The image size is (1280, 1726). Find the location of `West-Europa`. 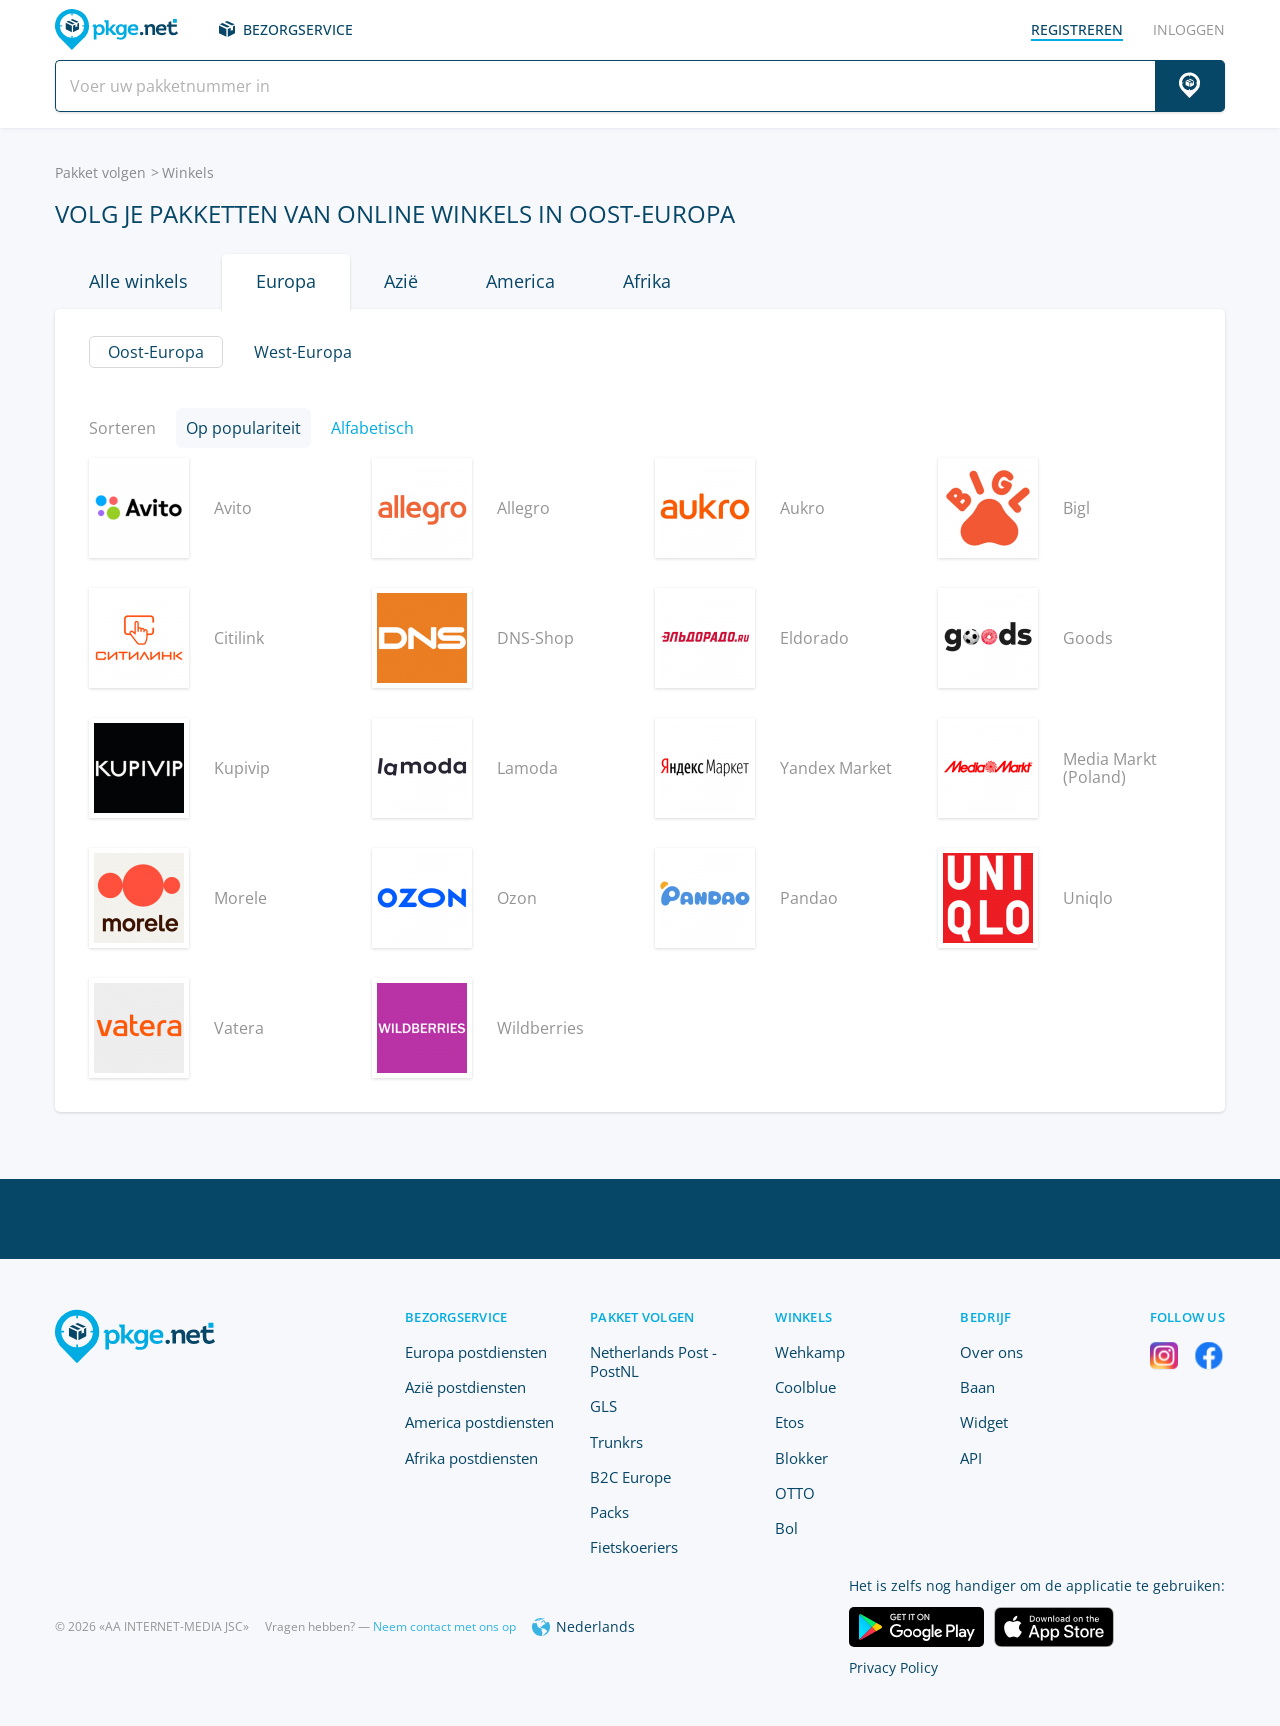

West-Europa is located at coordinates (303, 352).